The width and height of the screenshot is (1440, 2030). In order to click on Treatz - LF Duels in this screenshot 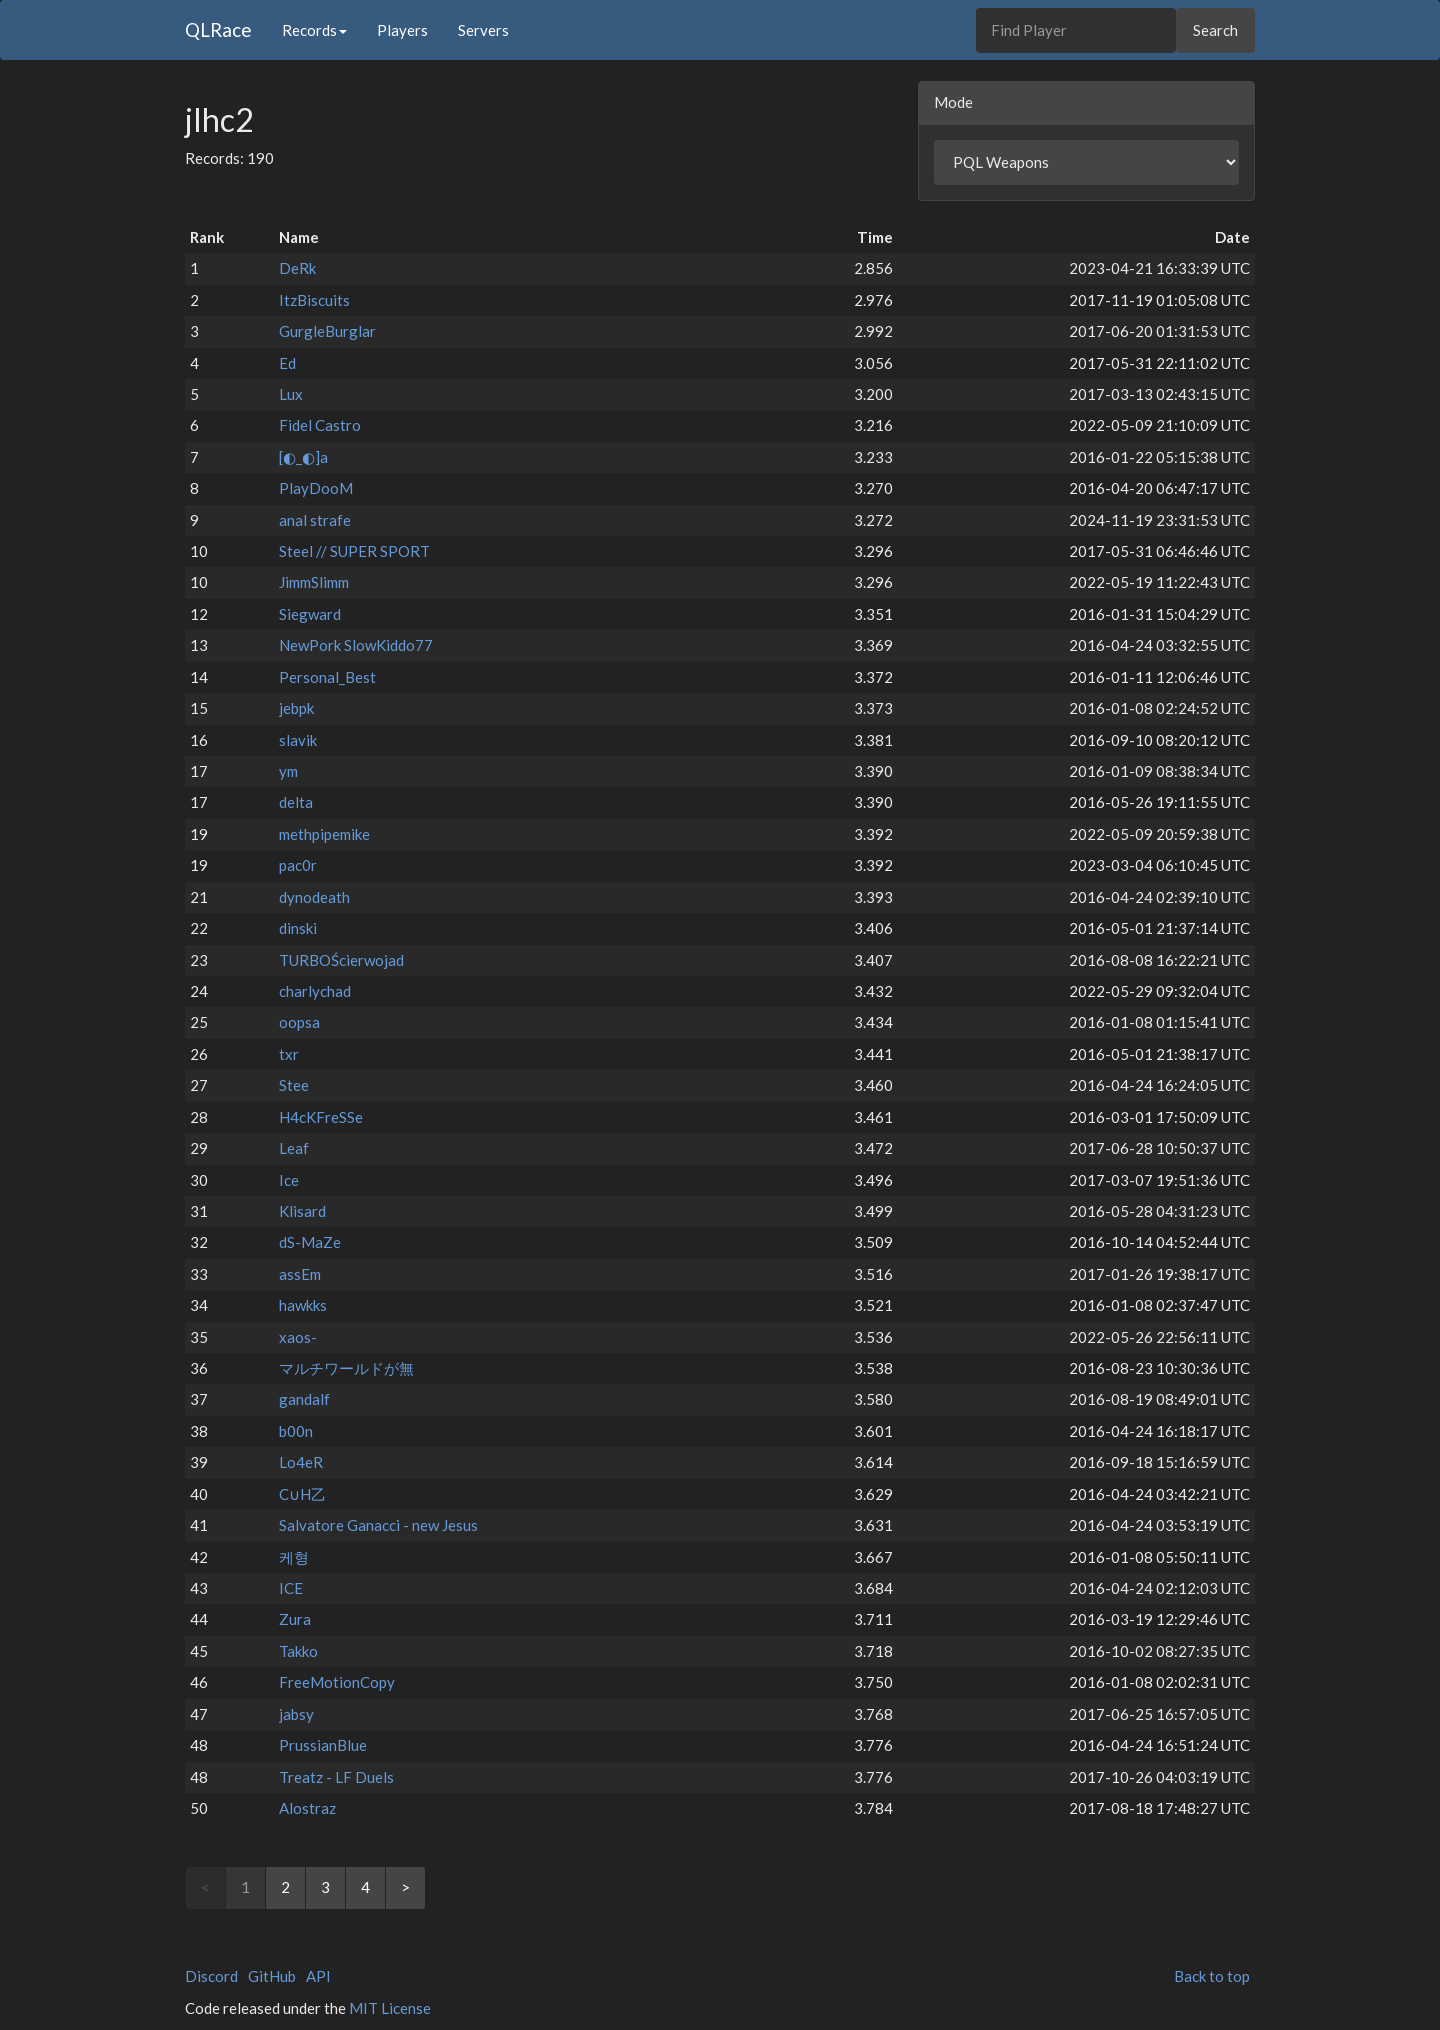, I will do `click(336, 1777)`.